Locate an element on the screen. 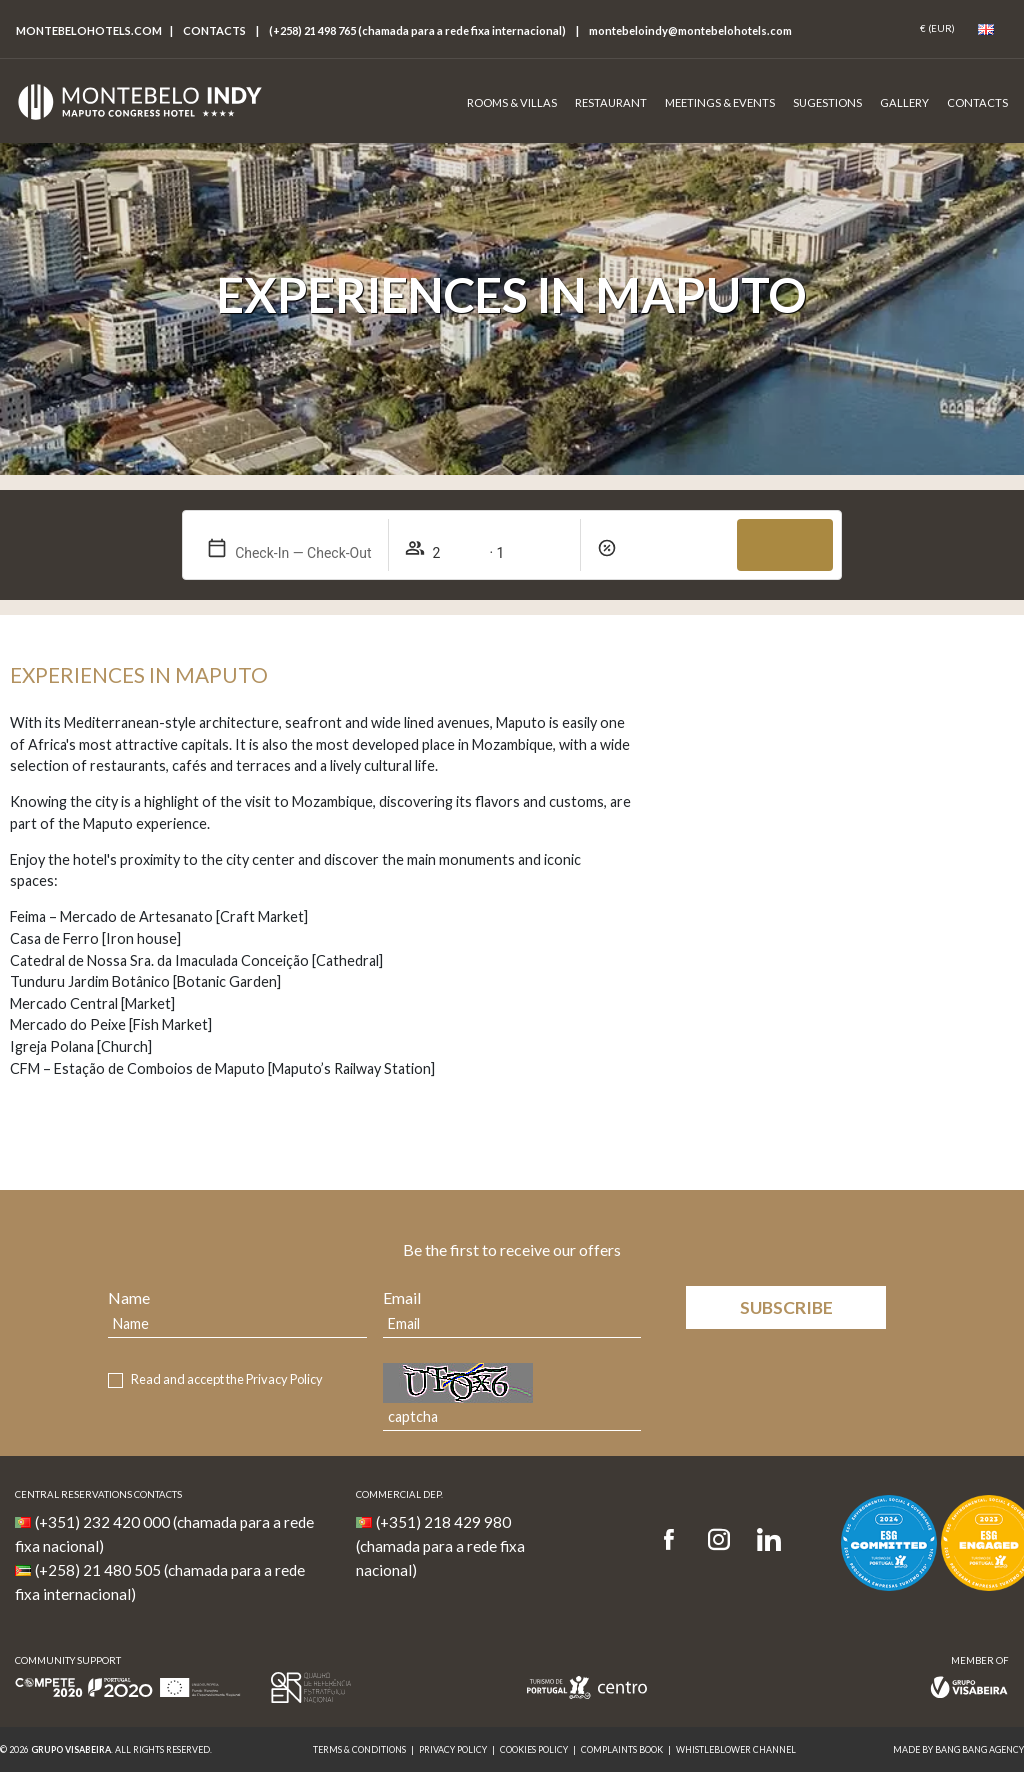  [Instagram] is located at coordinates (719, 1540).